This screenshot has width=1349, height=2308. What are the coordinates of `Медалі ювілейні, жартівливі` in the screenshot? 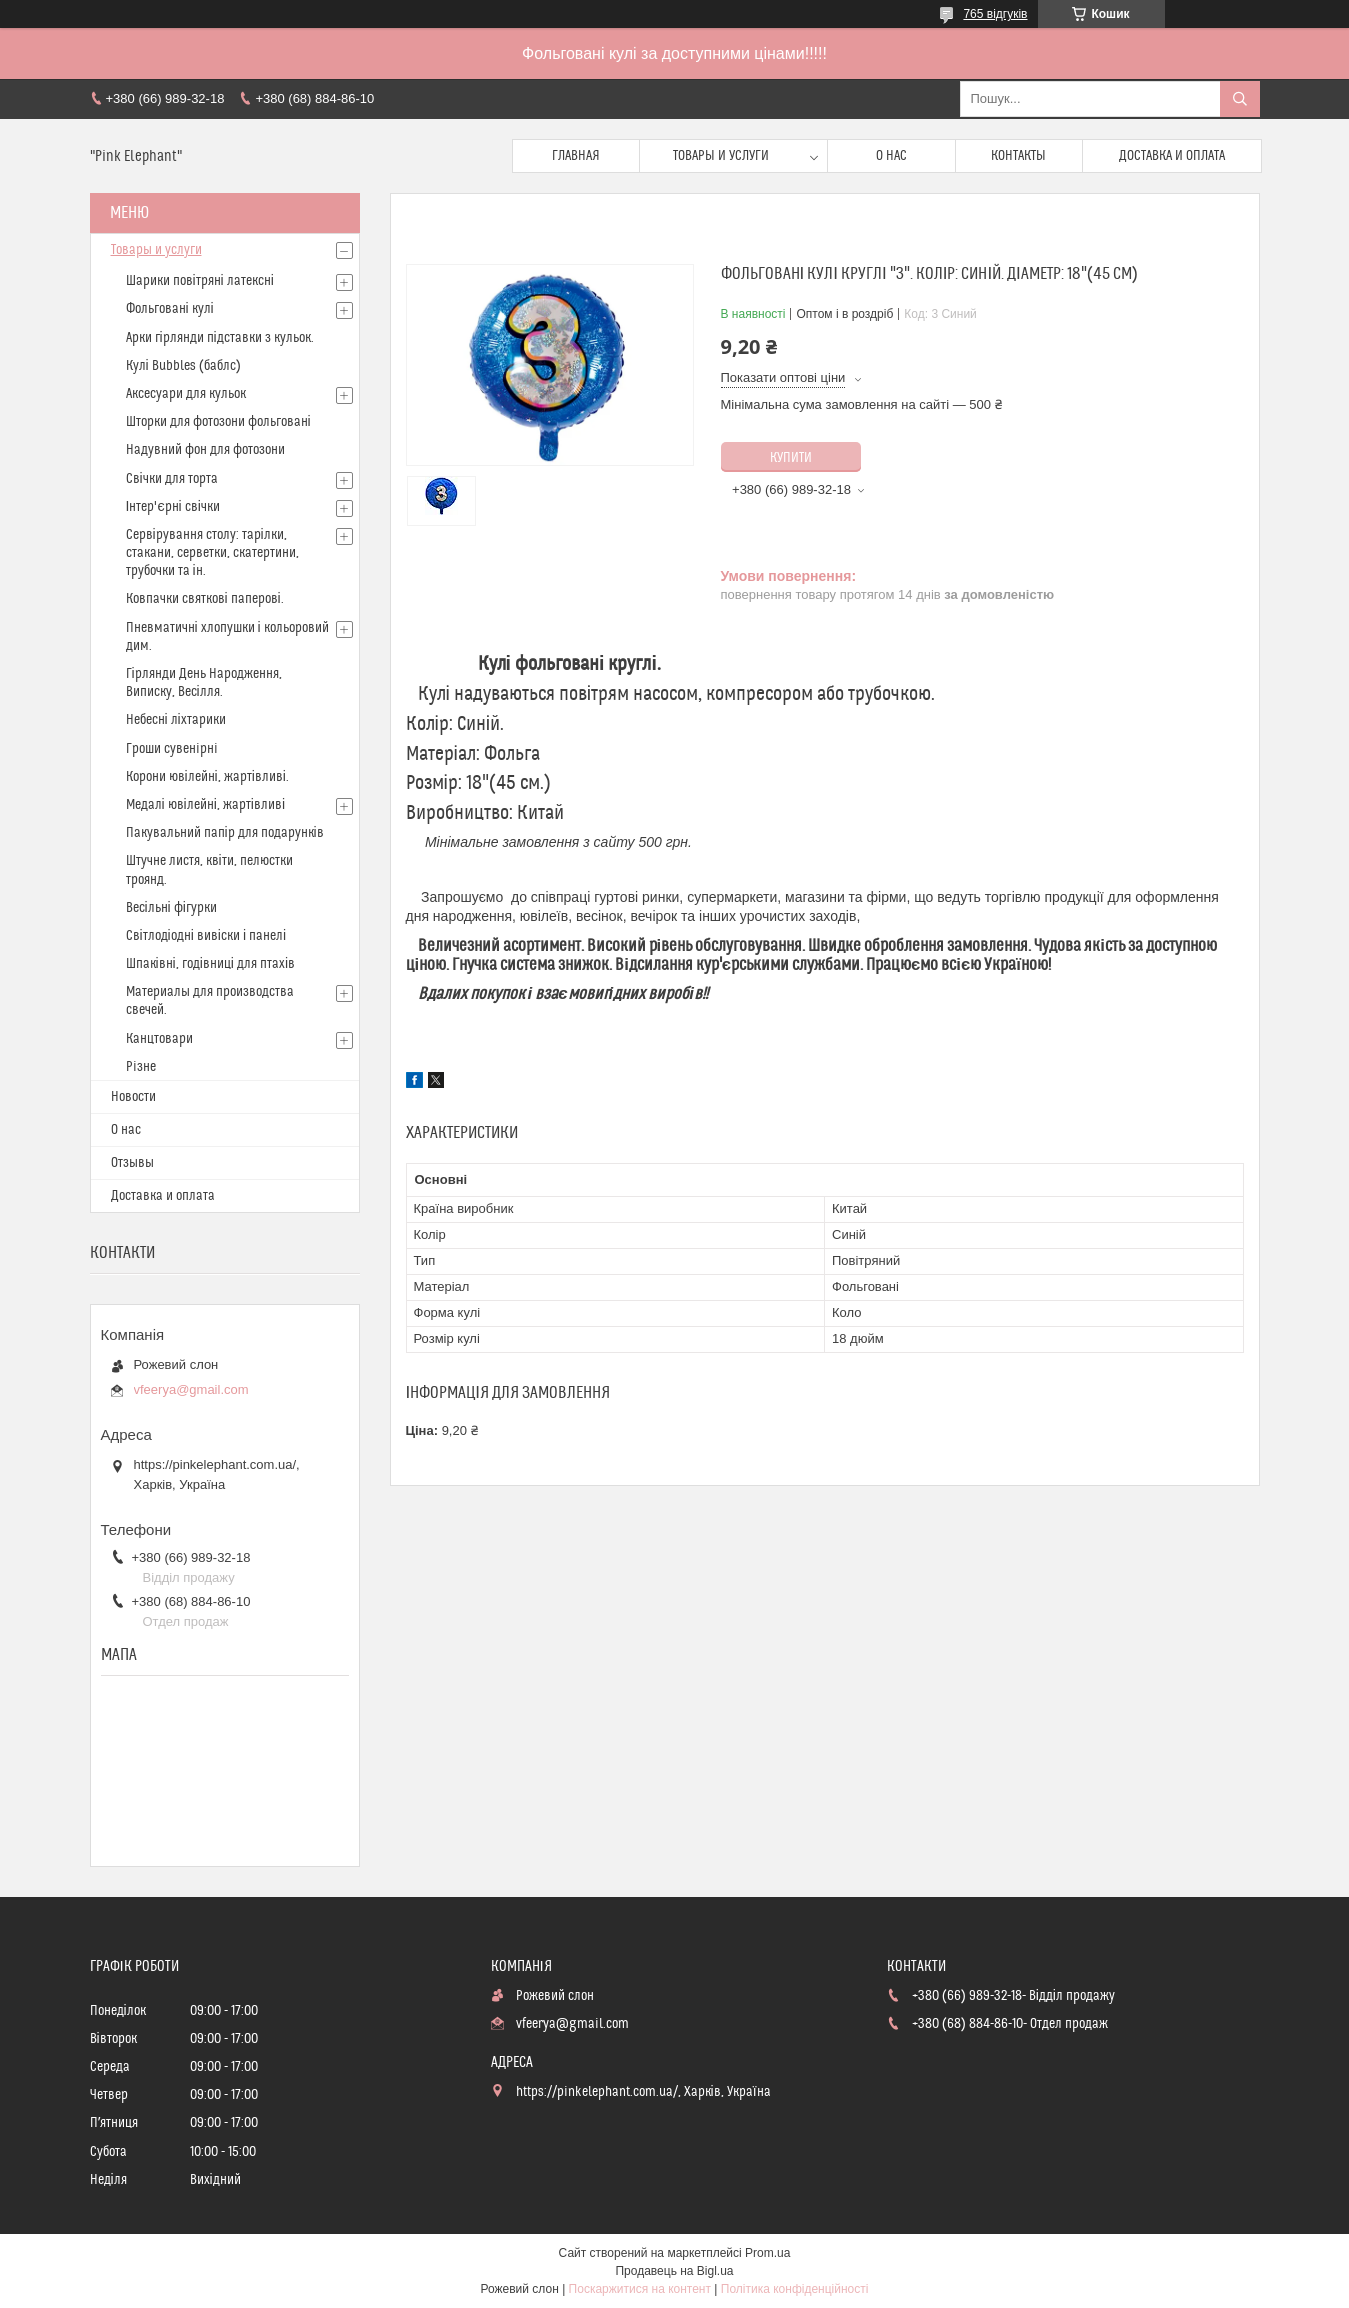 It's located at (206, 805).